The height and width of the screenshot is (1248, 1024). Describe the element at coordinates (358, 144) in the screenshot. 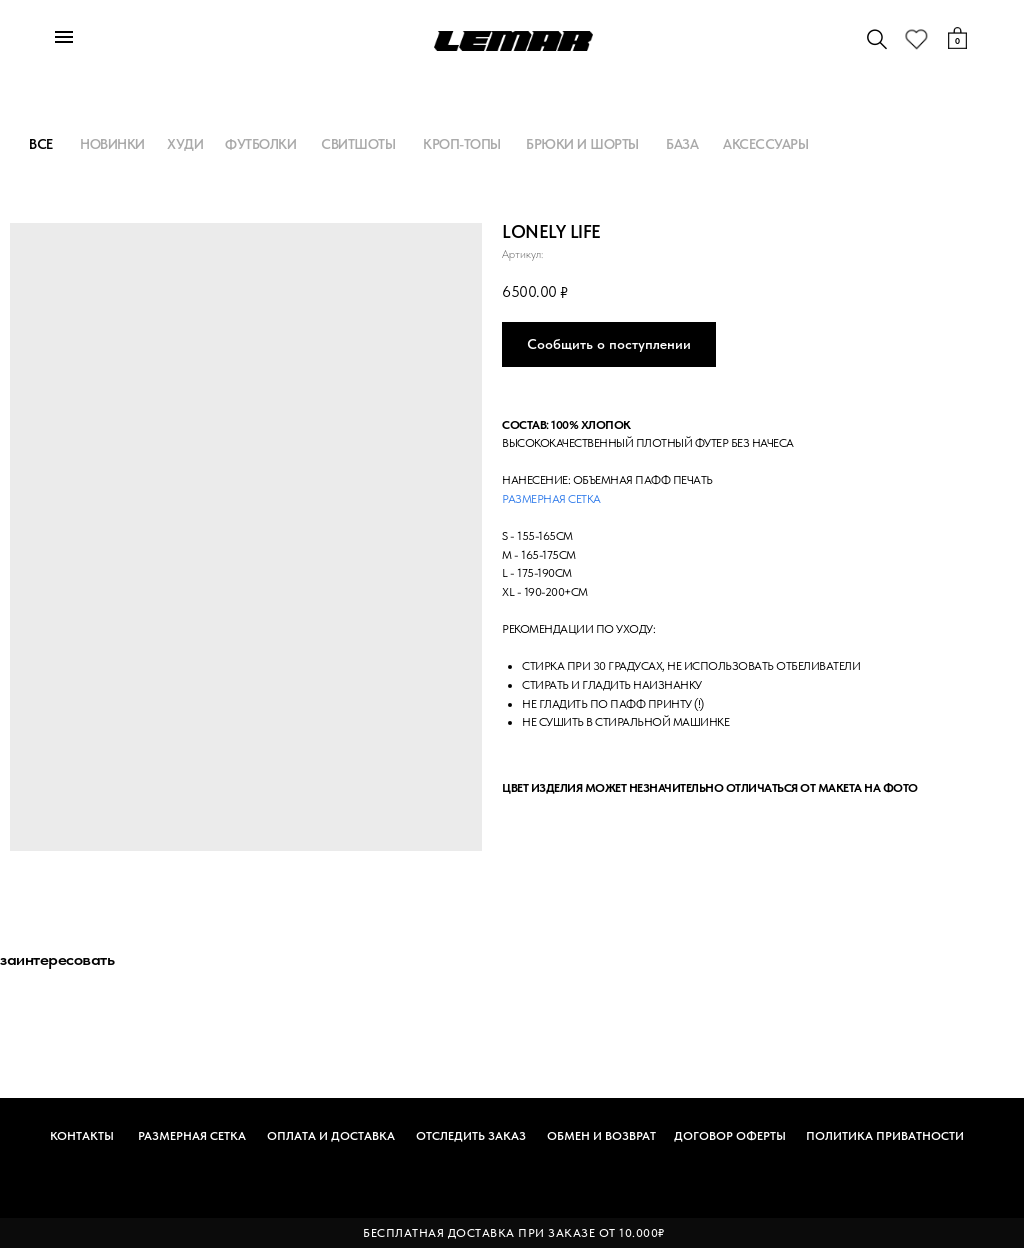

I see `СВИТШОТЫ` at that location.